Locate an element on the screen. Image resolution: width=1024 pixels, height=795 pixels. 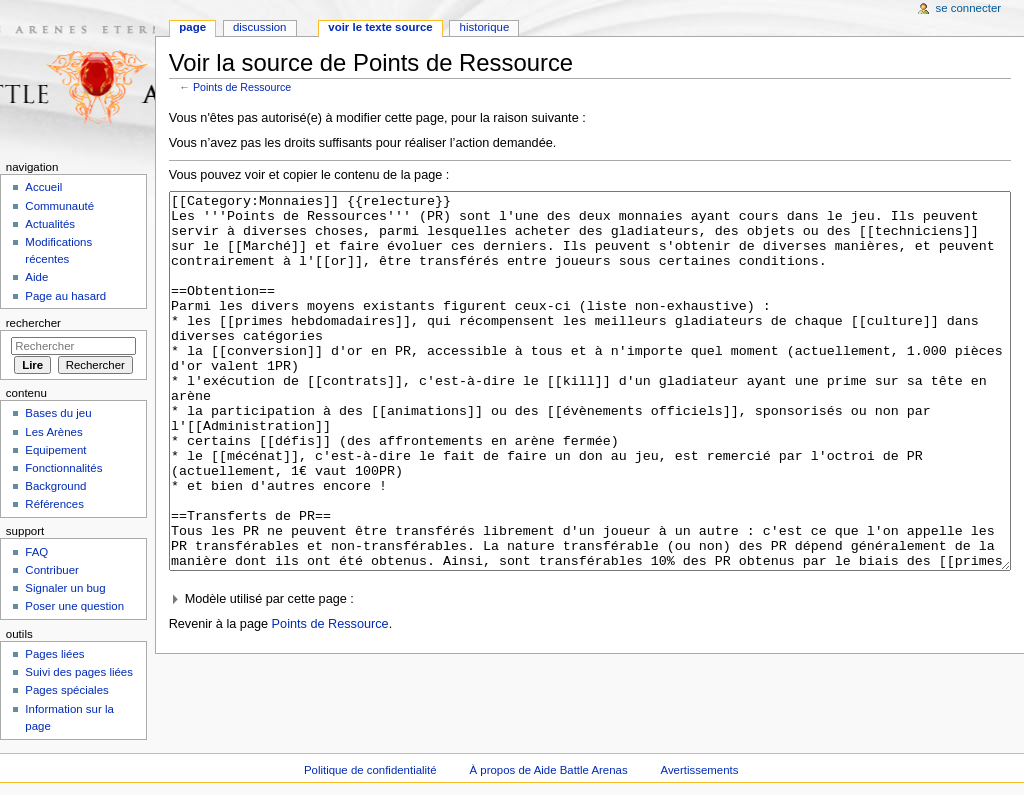
Aide is located at coordinates (36, 277).